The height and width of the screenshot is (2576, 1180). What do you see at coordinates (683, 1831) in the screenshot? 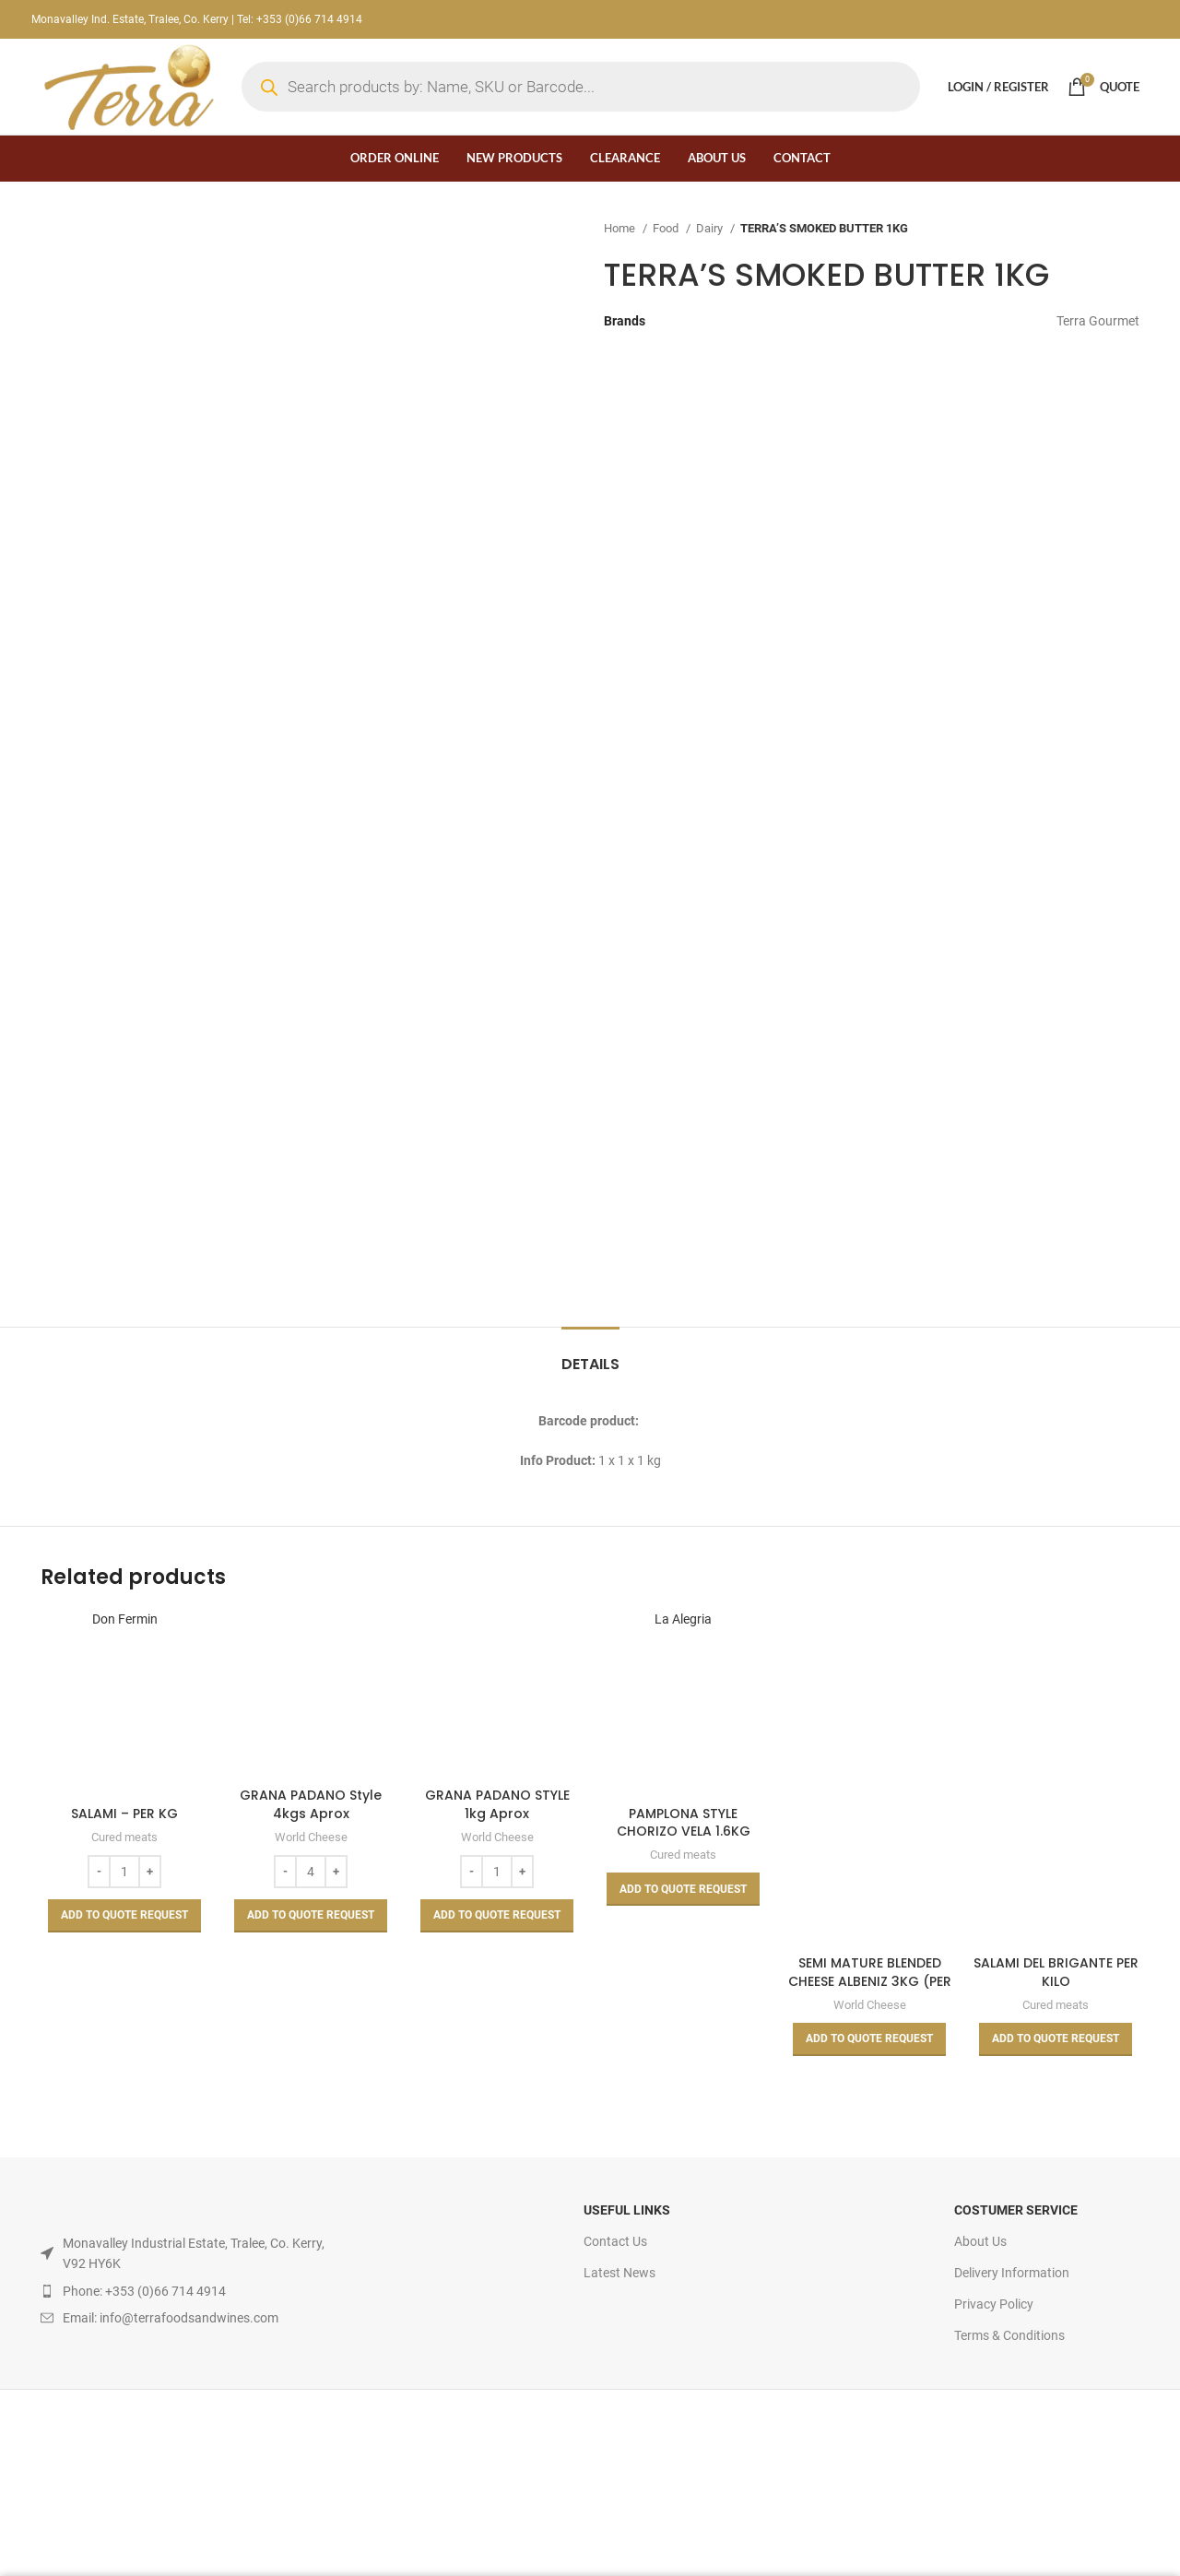
I see `PAMPLONA STYLE CHORIZO VELA 1.6KG APPROX` at bounding box center [683, 1831].